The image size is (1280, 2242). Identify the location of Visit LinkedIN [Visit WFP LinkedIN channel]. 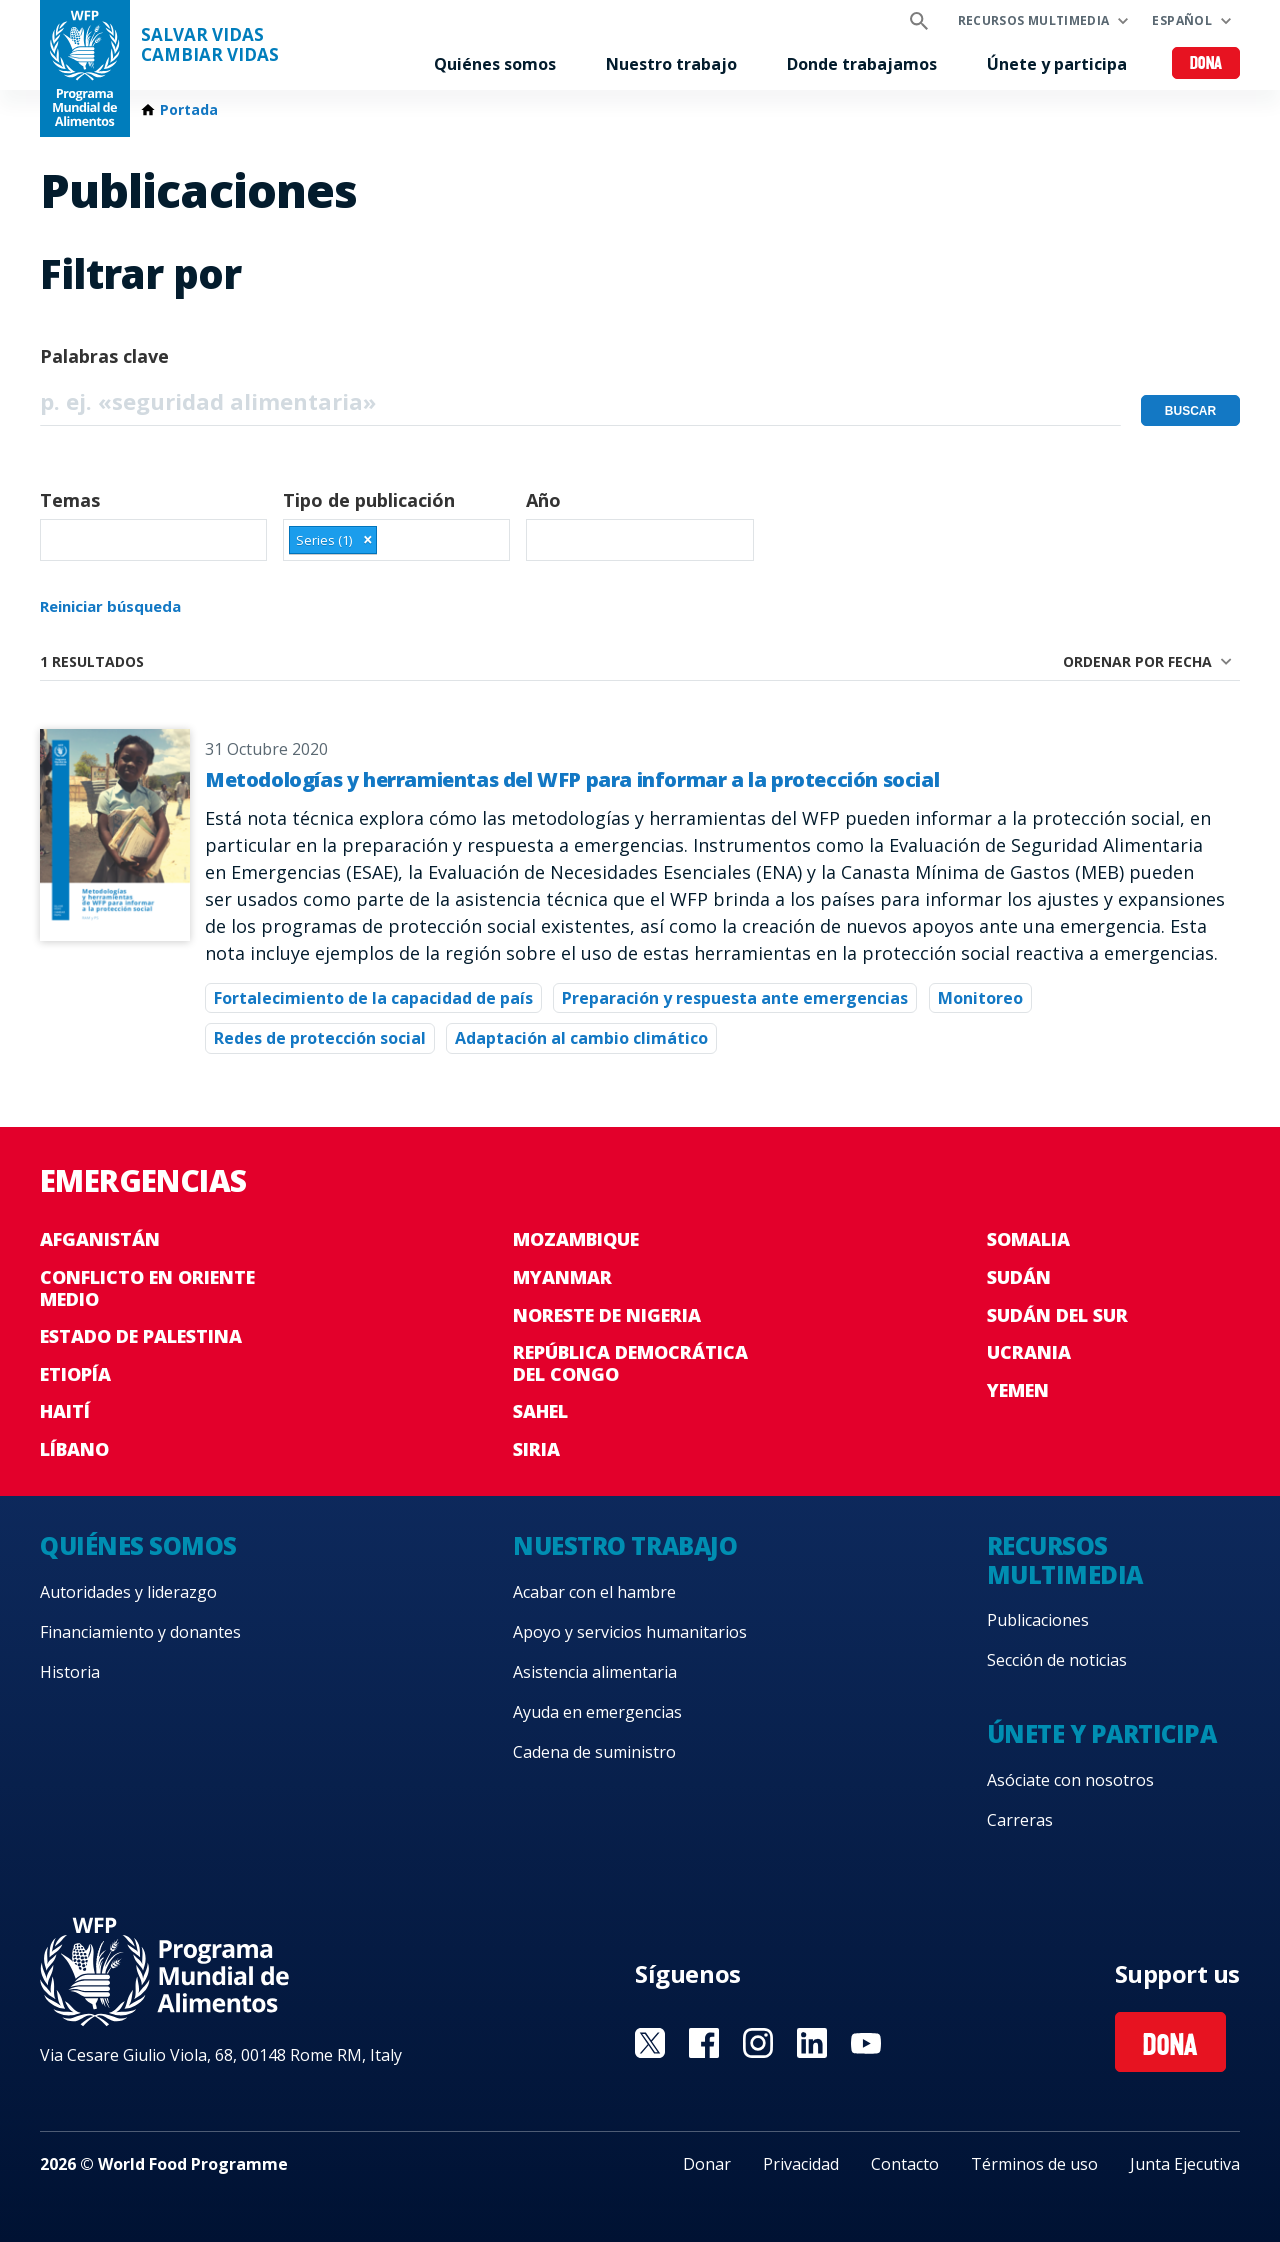
(812, 2043).